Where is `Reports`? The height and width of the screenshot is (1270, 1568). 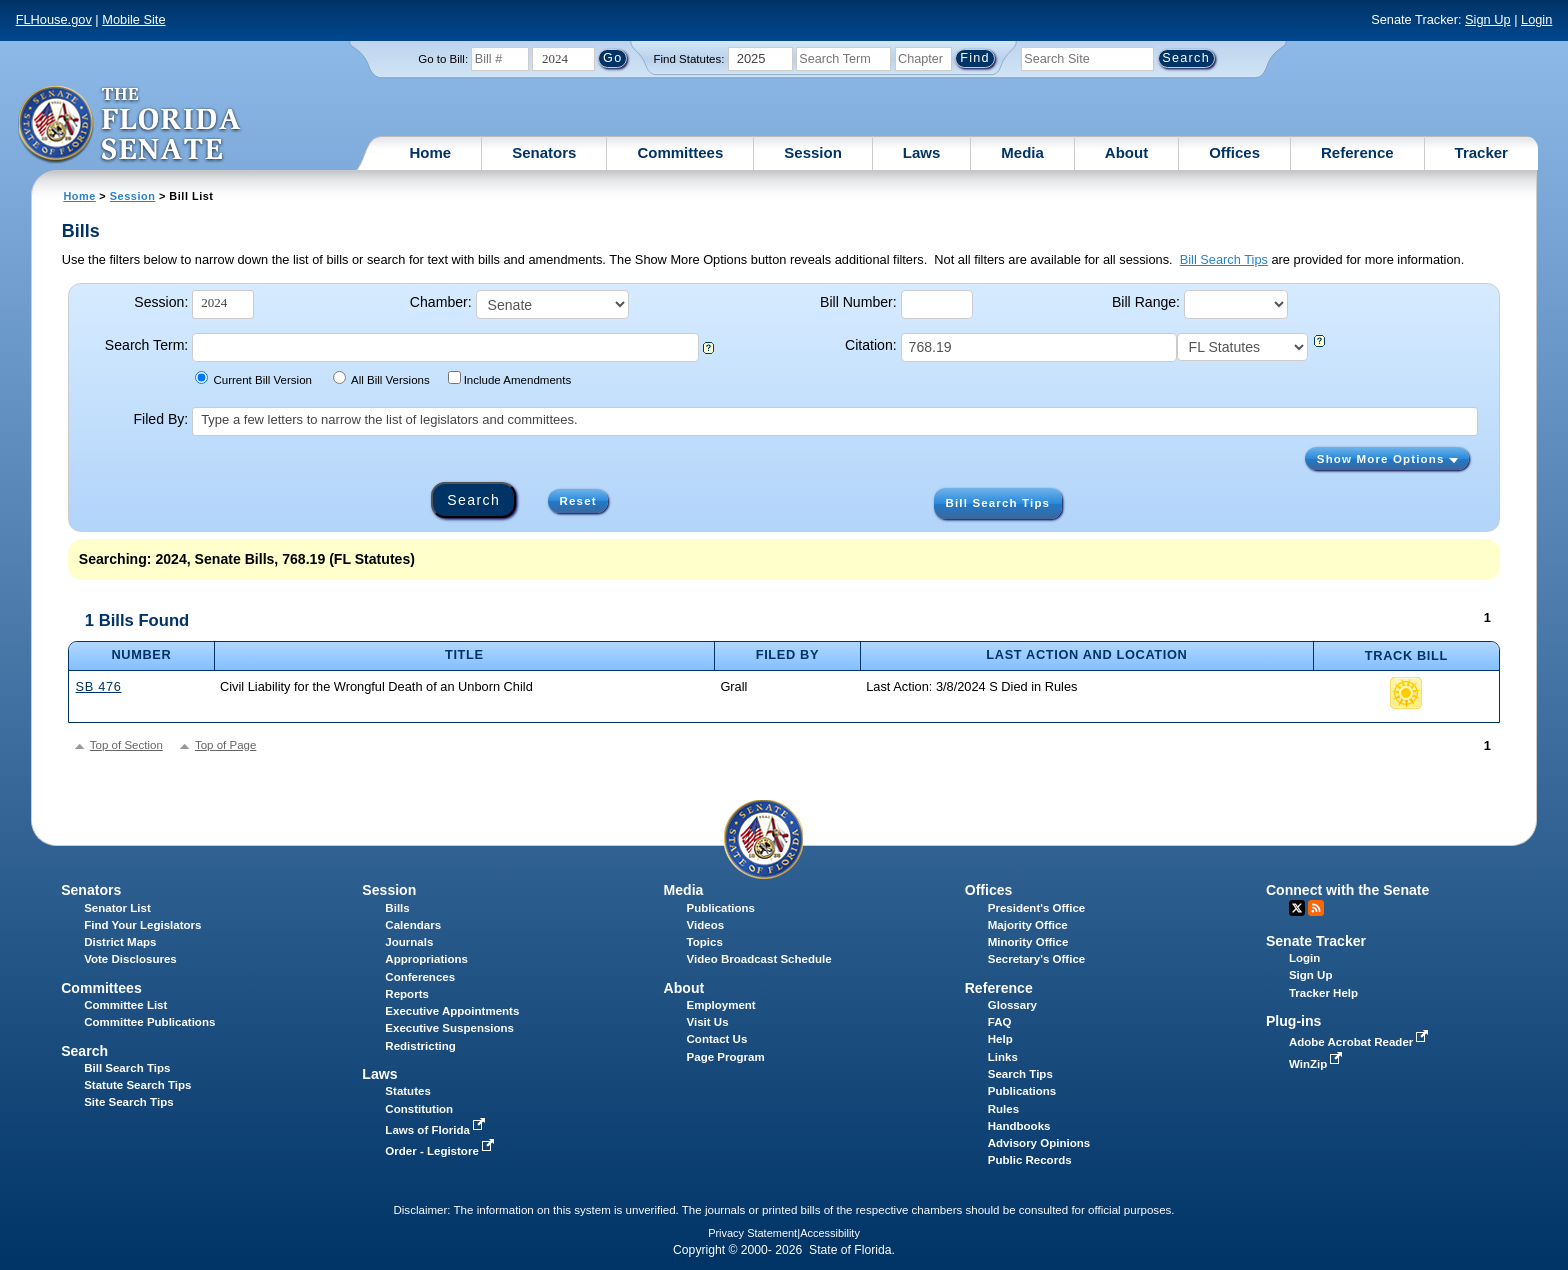 Reports is located at coordinates (407, 994).